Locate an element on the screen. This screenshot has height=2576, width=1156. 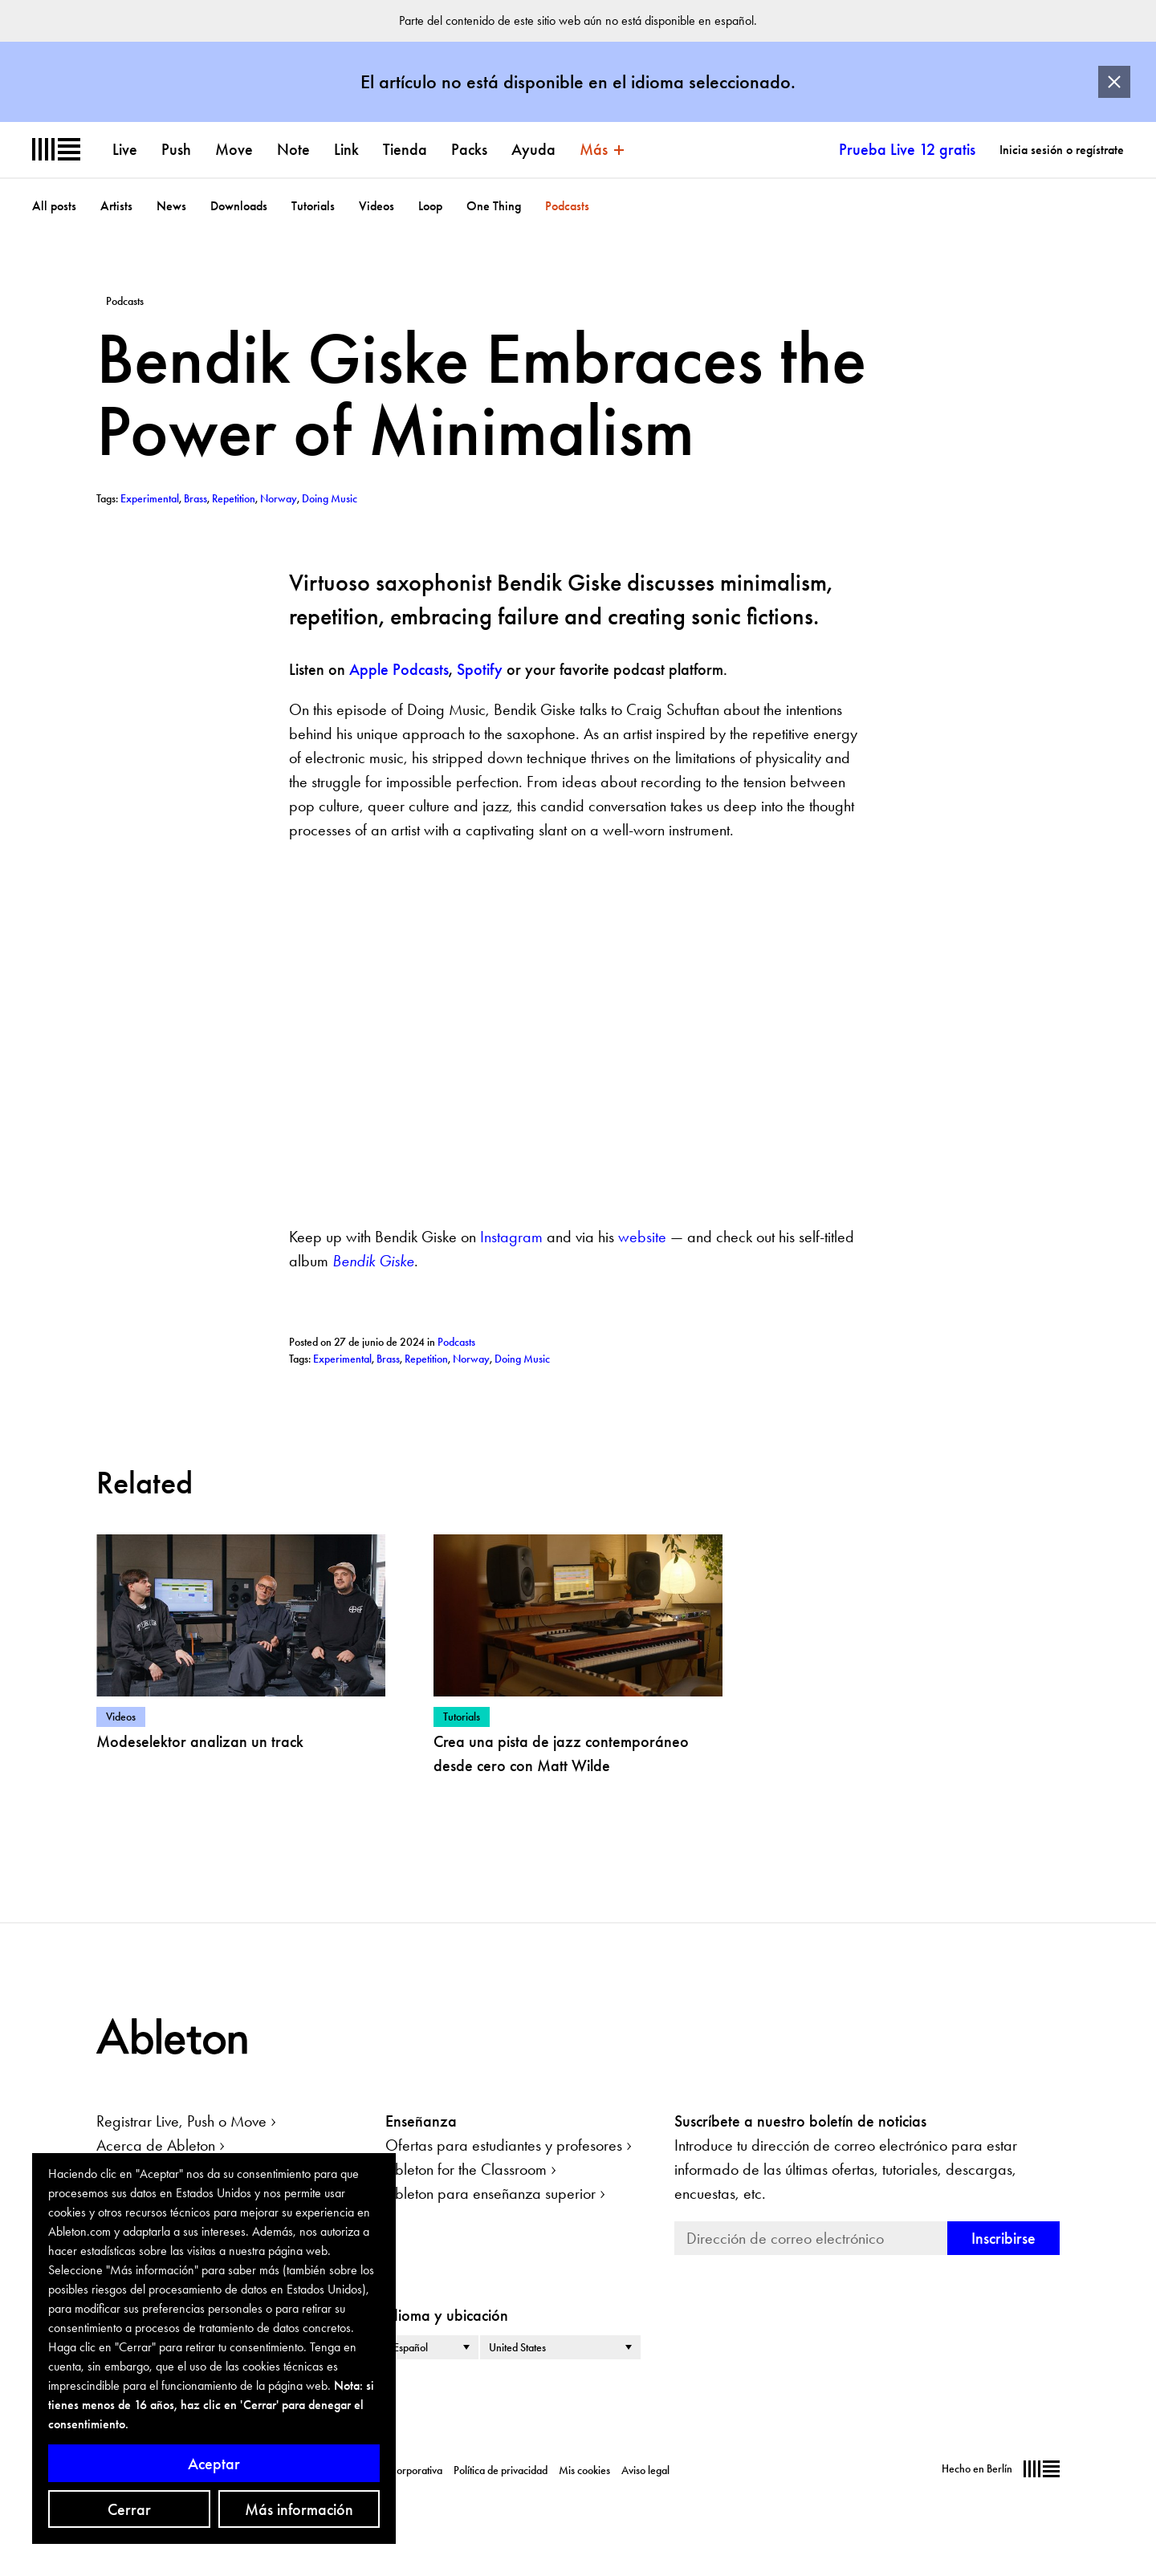
News is located at coordinates (171, 205).